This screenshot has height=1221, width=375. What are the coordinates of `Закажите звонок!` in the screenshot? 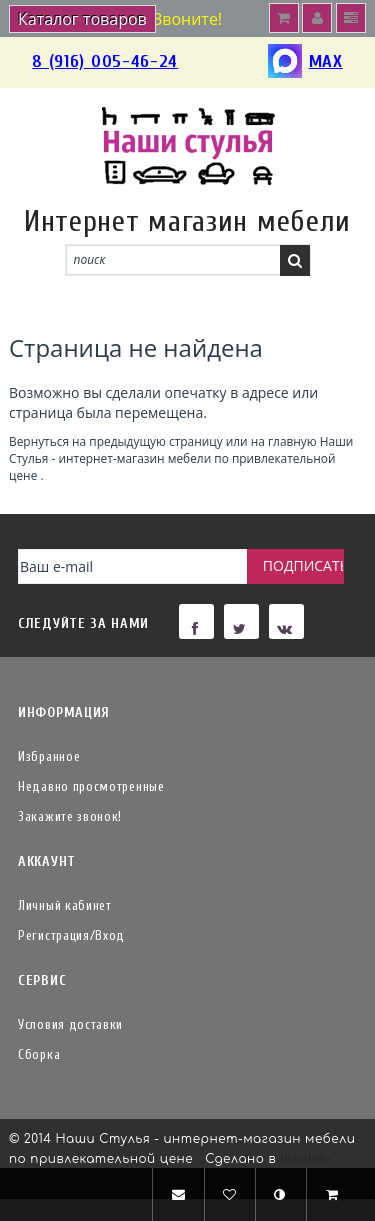 It's located at (70, 816).